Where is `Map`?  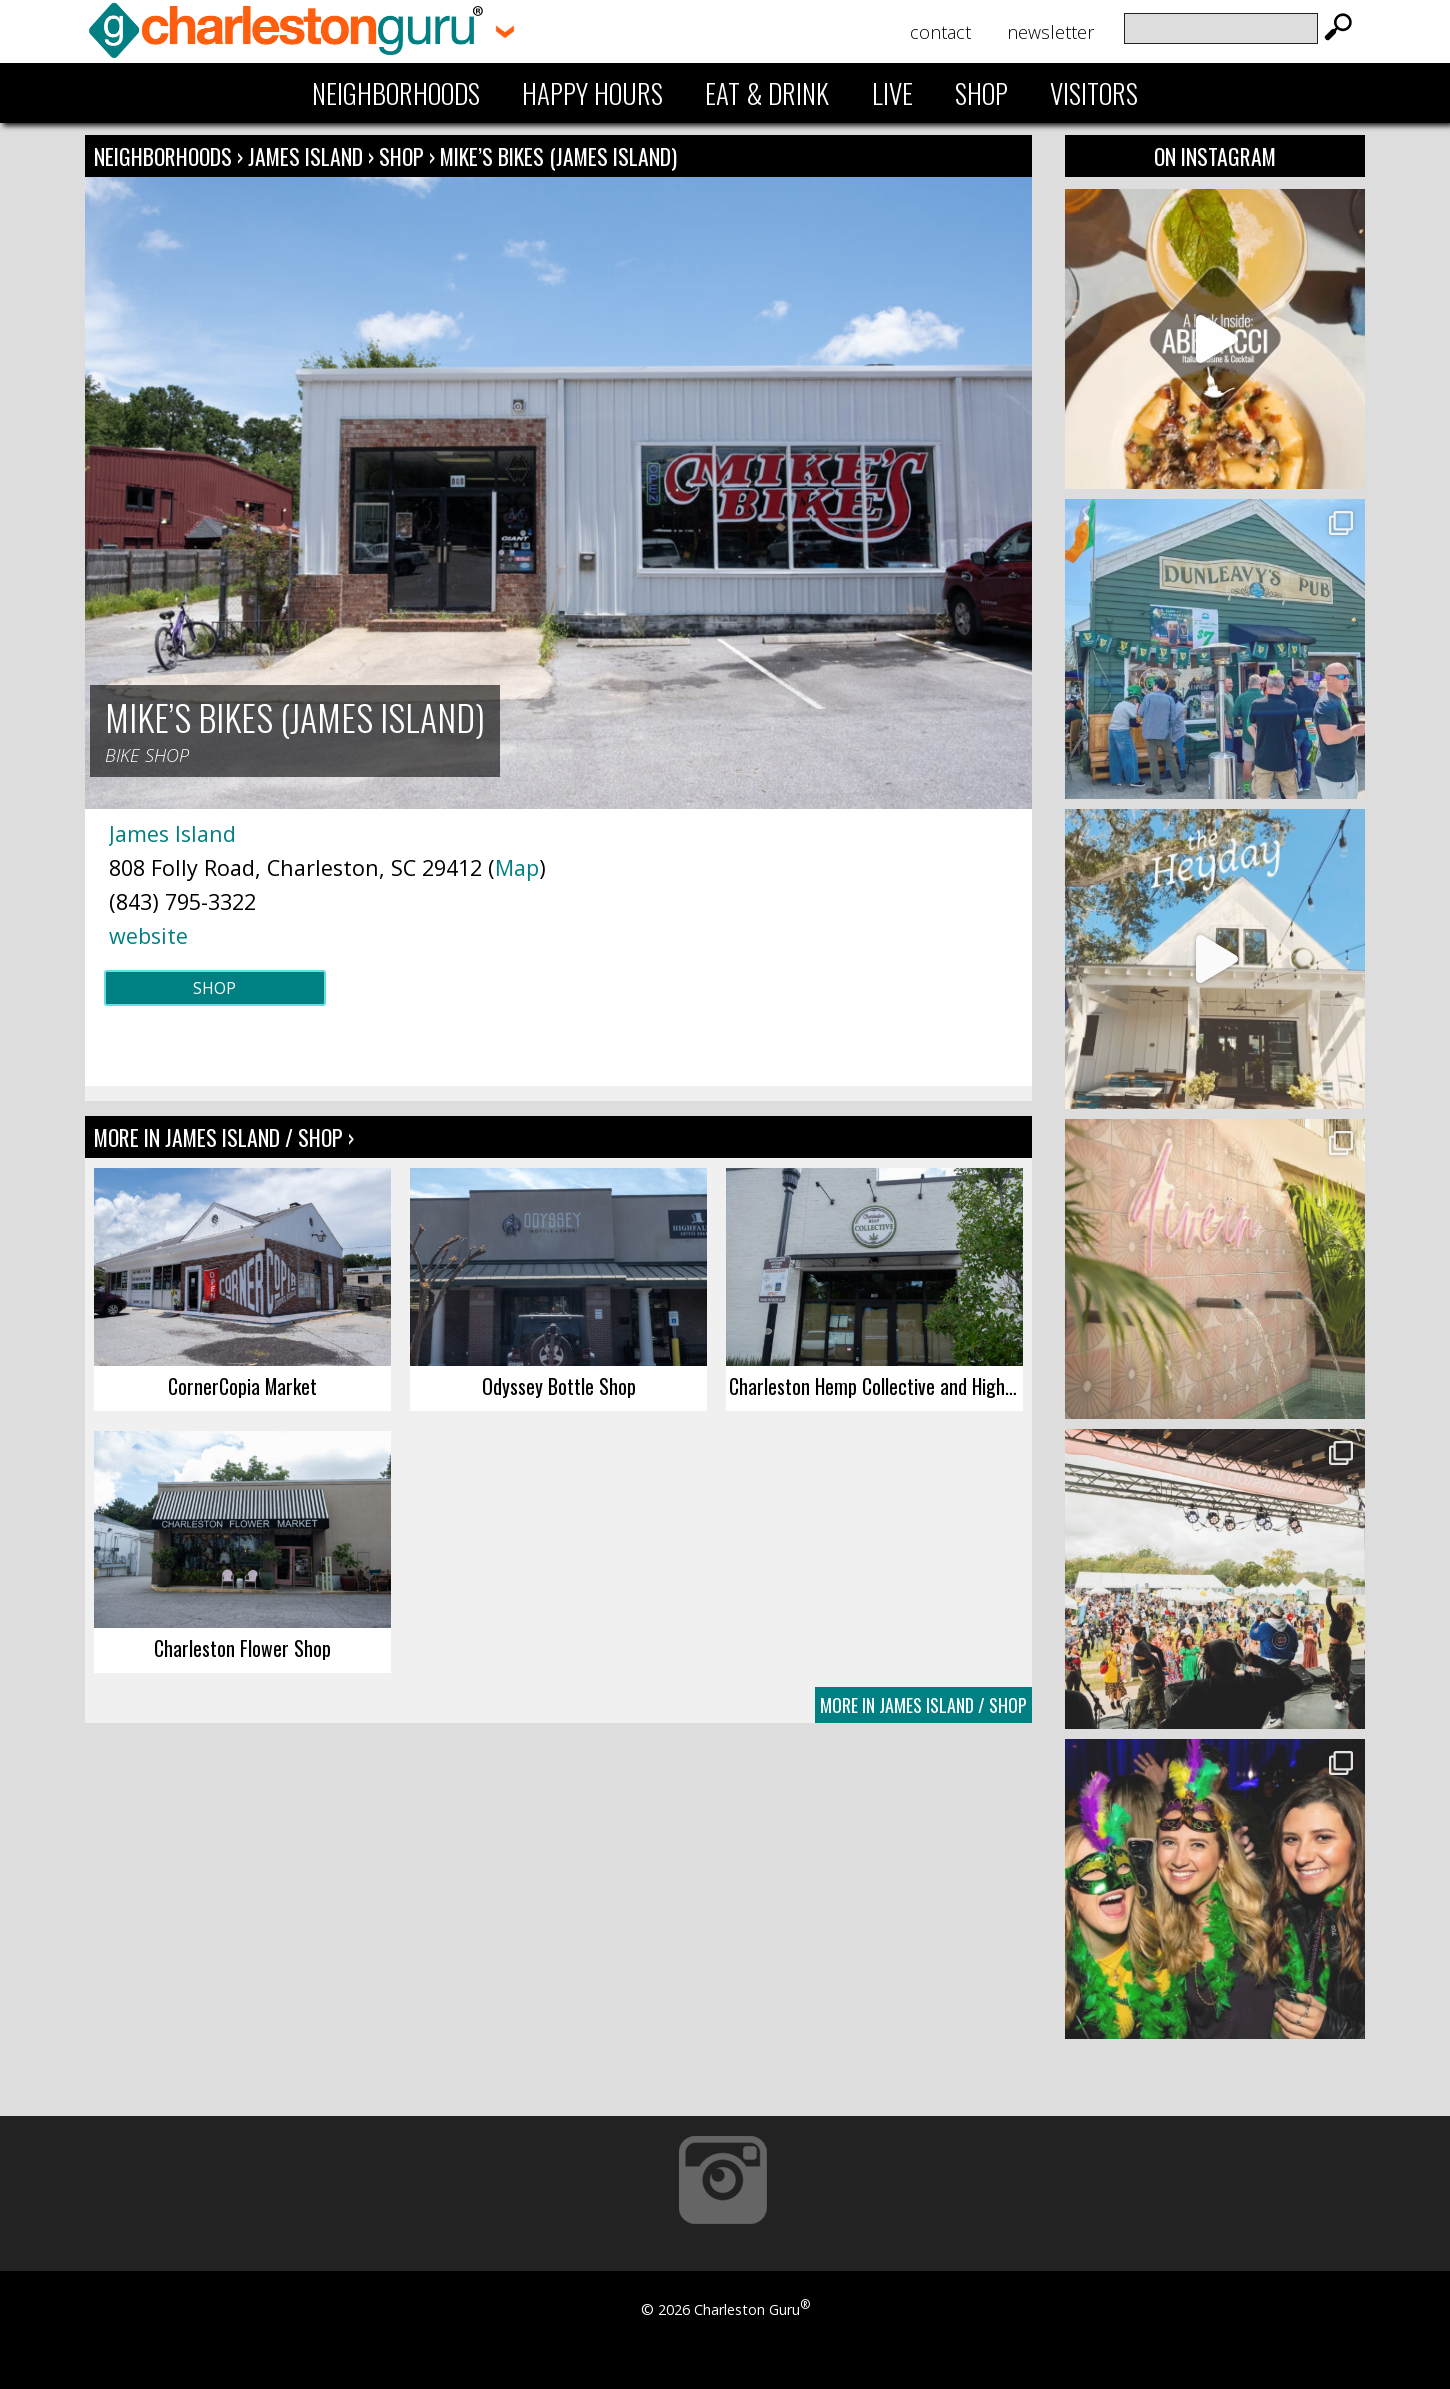 Map is located at coordinates (517, 867).